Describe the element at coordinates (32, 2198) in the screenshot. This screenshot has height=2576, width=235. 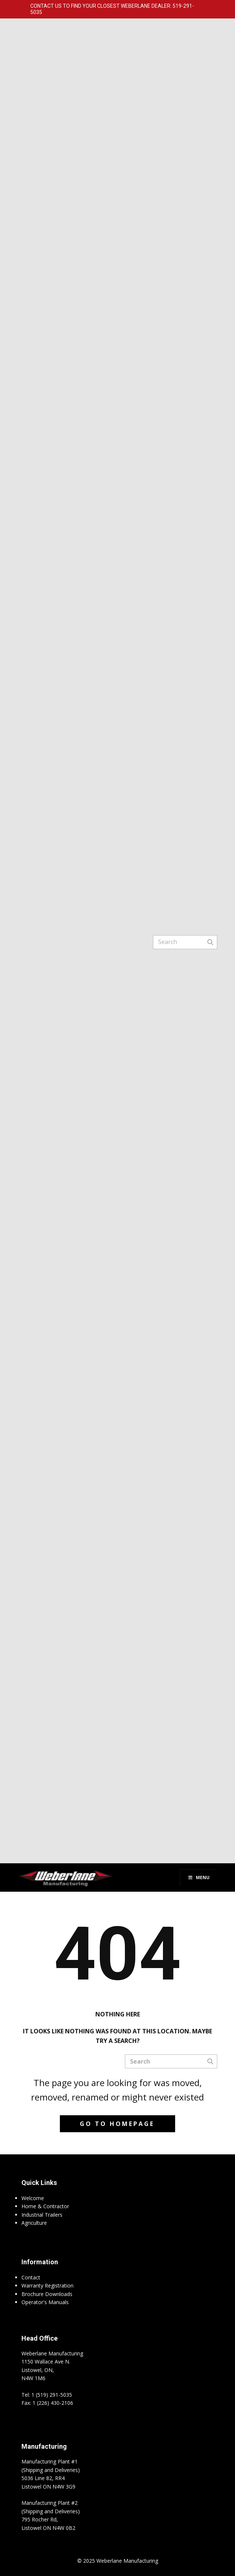
I see `Welcome` at that location.